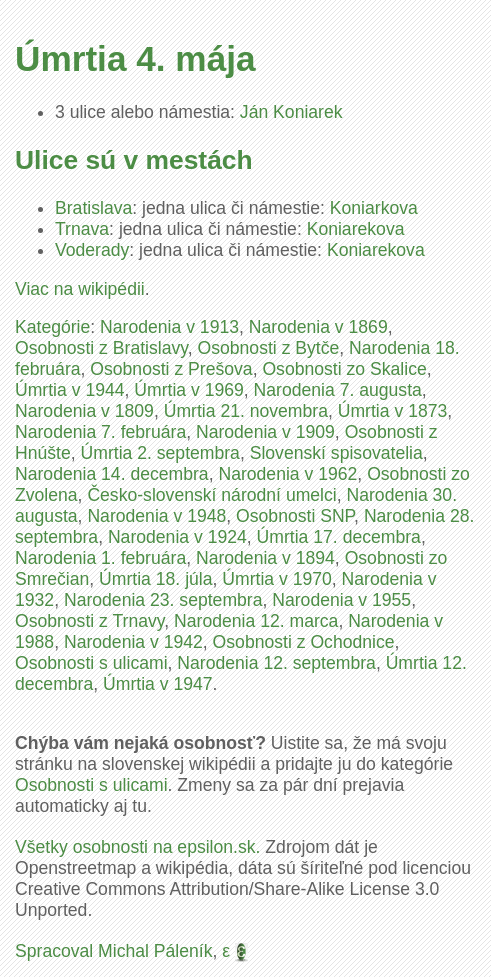  Describe the element at coordinates (374, 208) in the screenshot. I see `Koniarkova` at that location.